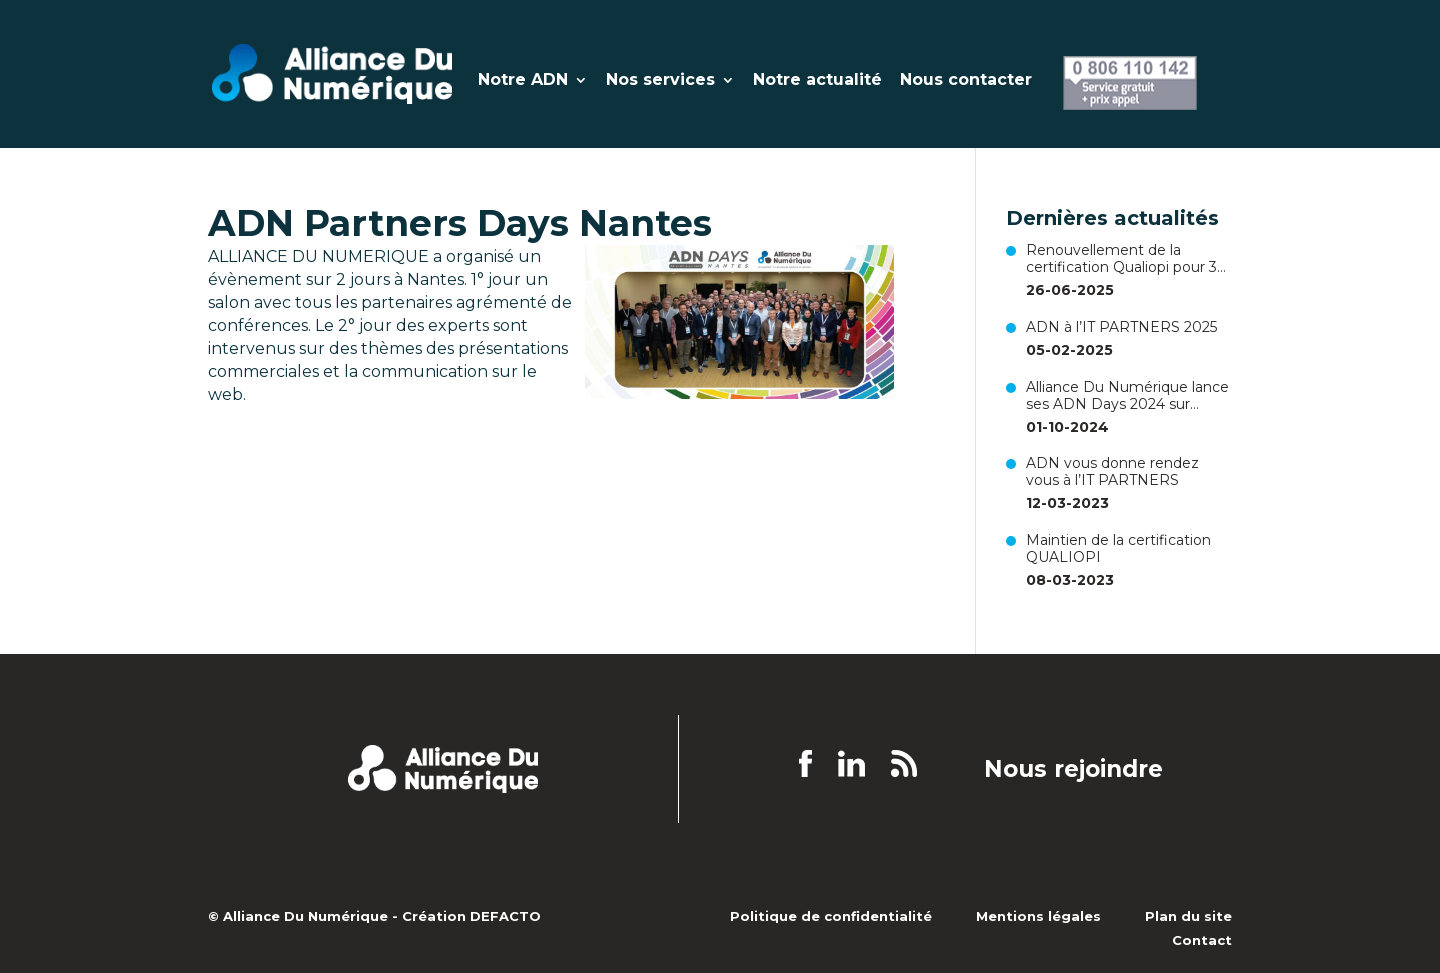 This screenshot has height=973, width=1440. What do you see at coordinates (831, 916) in the screenshot?
I see `Politique de confidentialité` at bounding box center [831, 916].